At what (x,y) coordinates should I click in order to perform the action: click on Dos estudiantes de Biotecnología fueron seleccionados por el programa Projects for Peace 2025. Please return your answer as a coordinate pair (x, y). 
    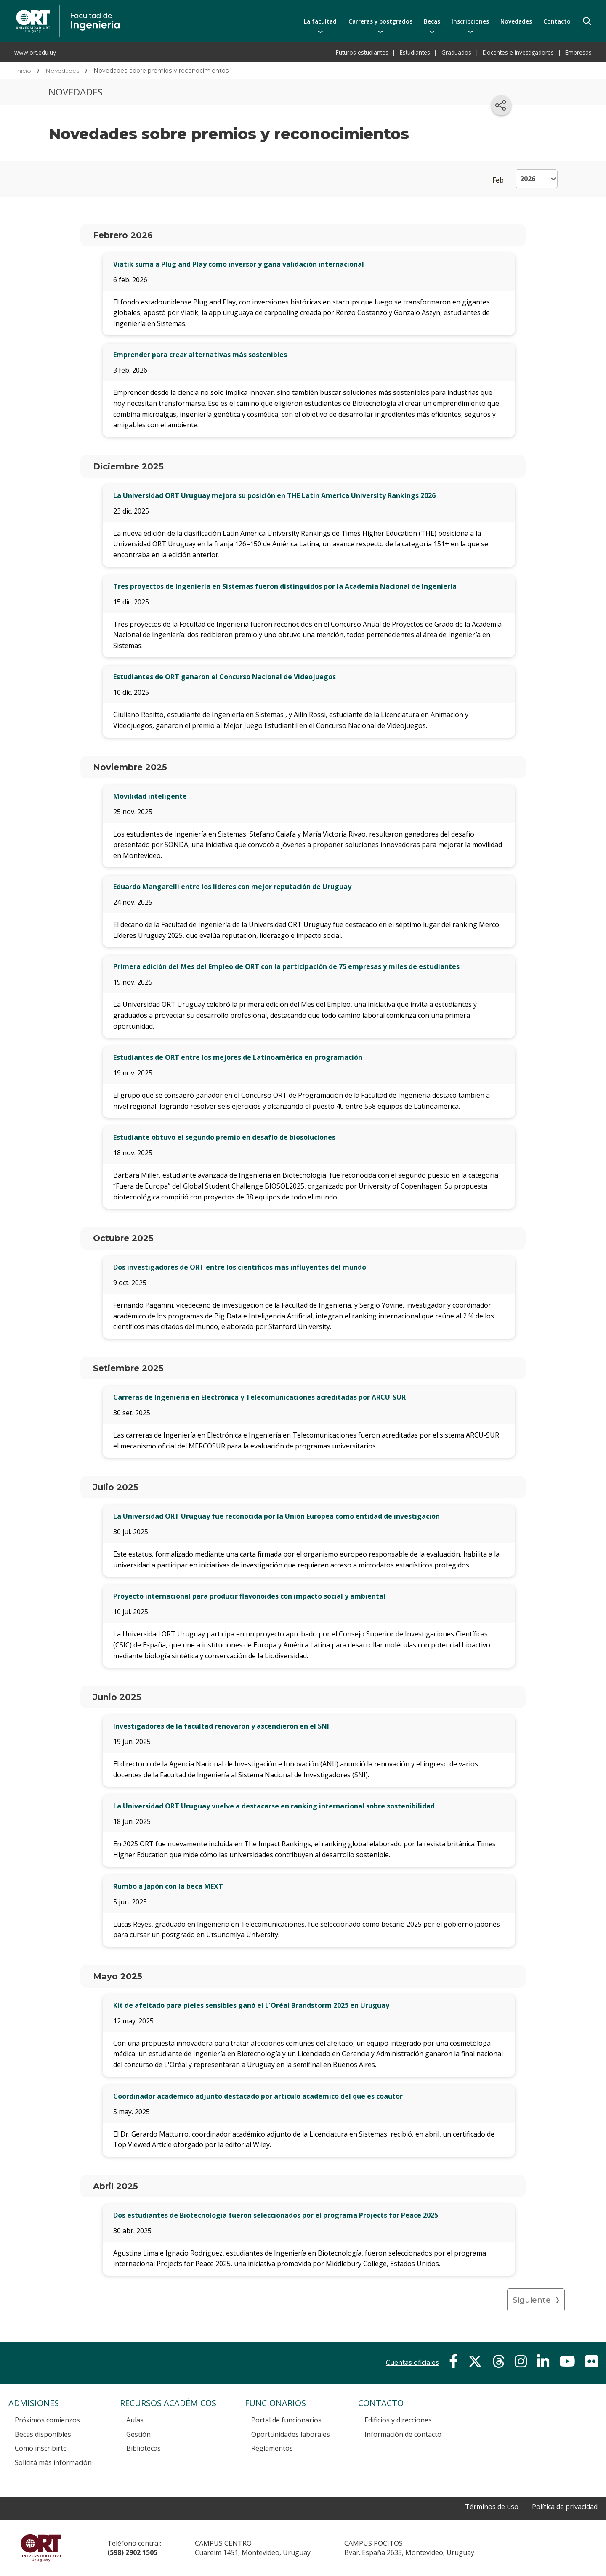
    Looking at the image, I should click on (275, 2215).